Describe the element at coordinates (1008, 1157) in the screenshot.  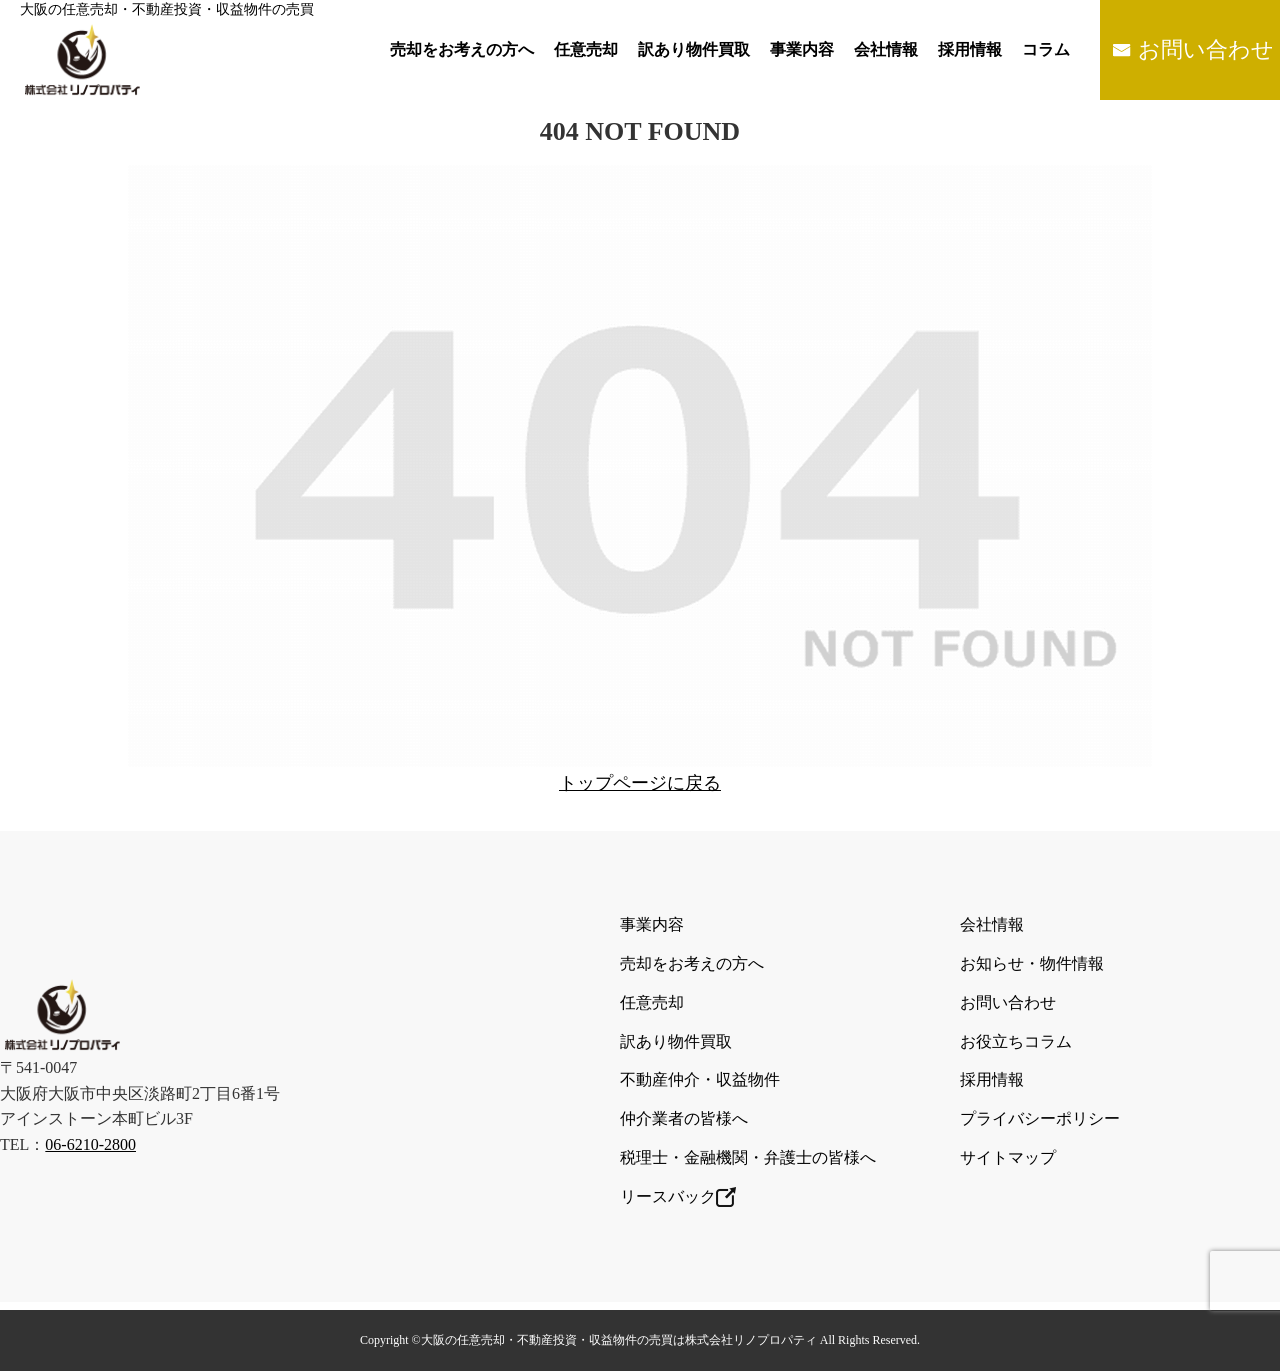
I see `サイトマップ` at that location.